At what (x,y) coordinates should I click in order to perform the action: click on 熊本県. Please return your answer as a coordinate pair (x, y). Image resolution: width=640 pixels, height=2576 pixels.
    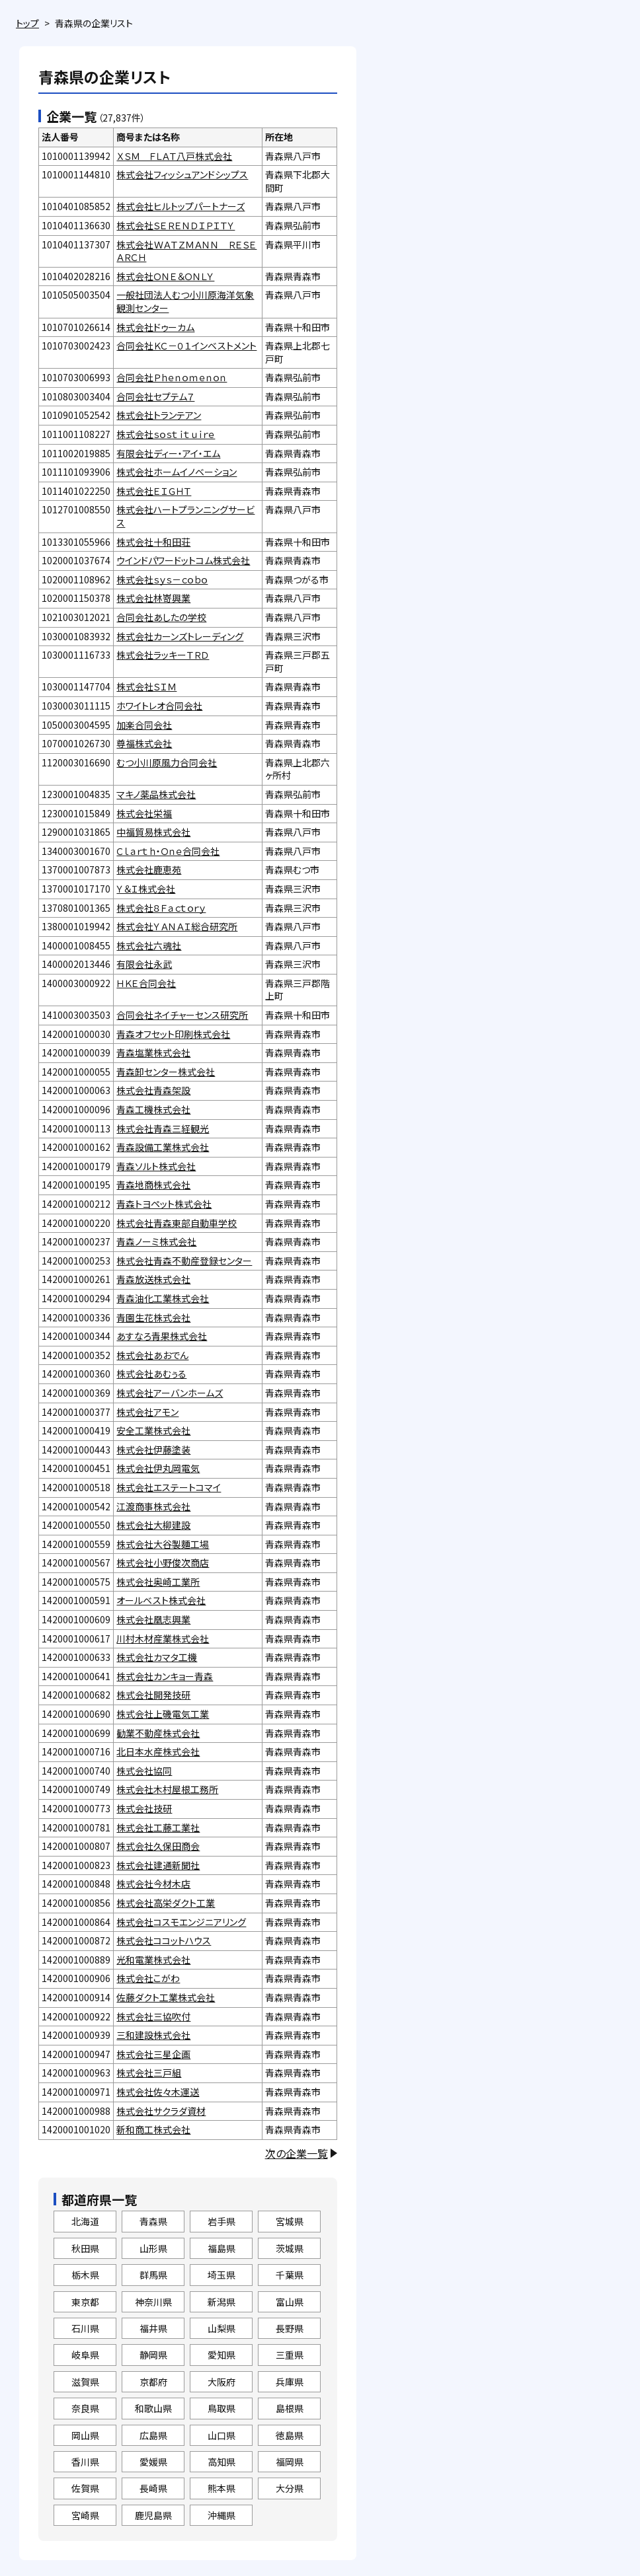
    Looking at the image, I should click on (221, 2488).